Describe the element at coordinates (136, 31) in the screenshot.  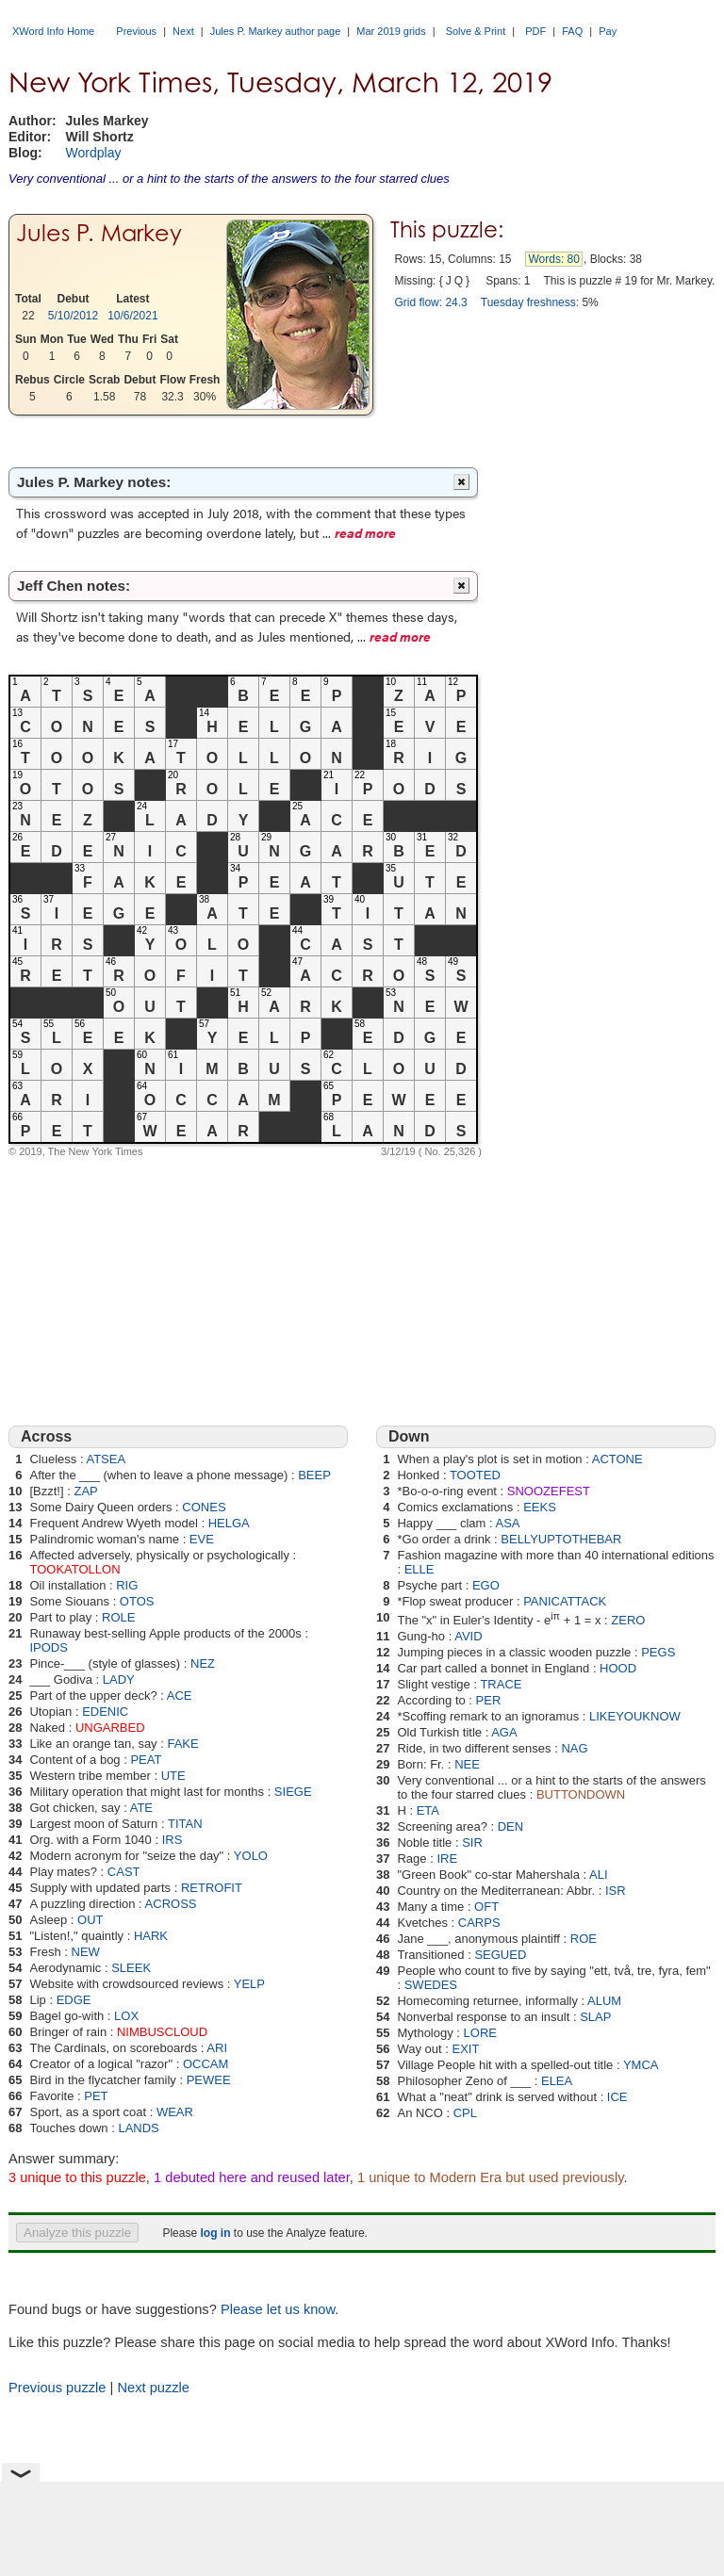
I see `Previous` at that location.